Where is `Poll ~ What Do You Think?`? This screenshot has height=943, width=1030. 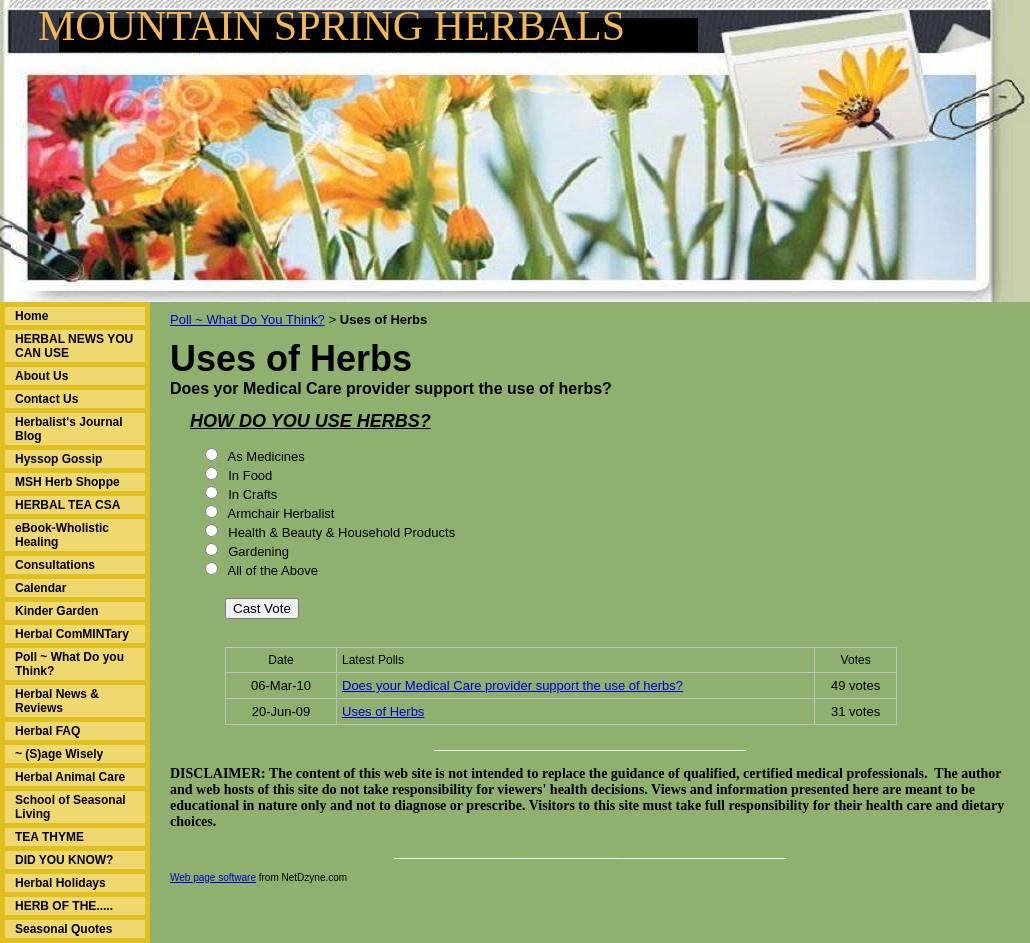 Poll ~ What Do You Think? is located at coordinates (247, 319).